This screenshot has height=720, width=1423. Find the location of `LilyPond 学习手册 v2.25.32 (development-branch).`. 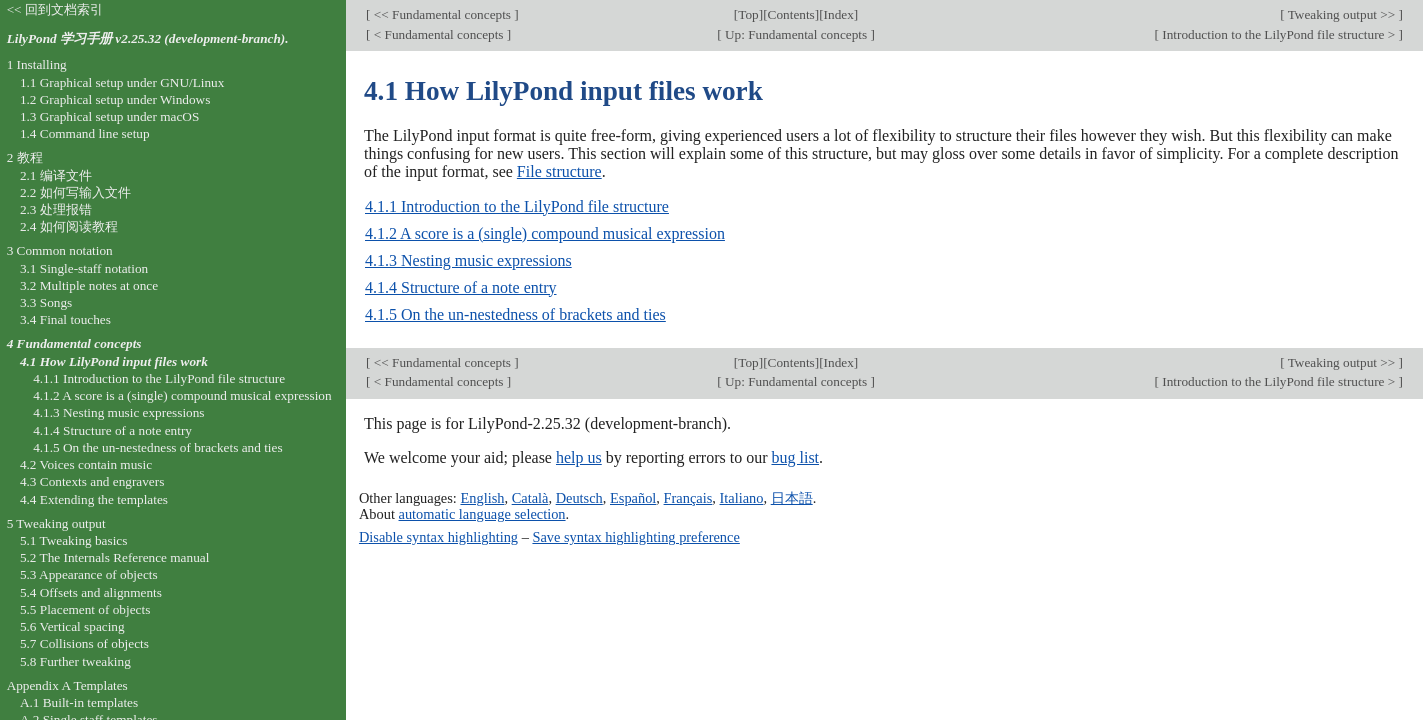

LilyPond 学习手册 v2.25.32 (development-branch). is located at coordinates (148, 38).